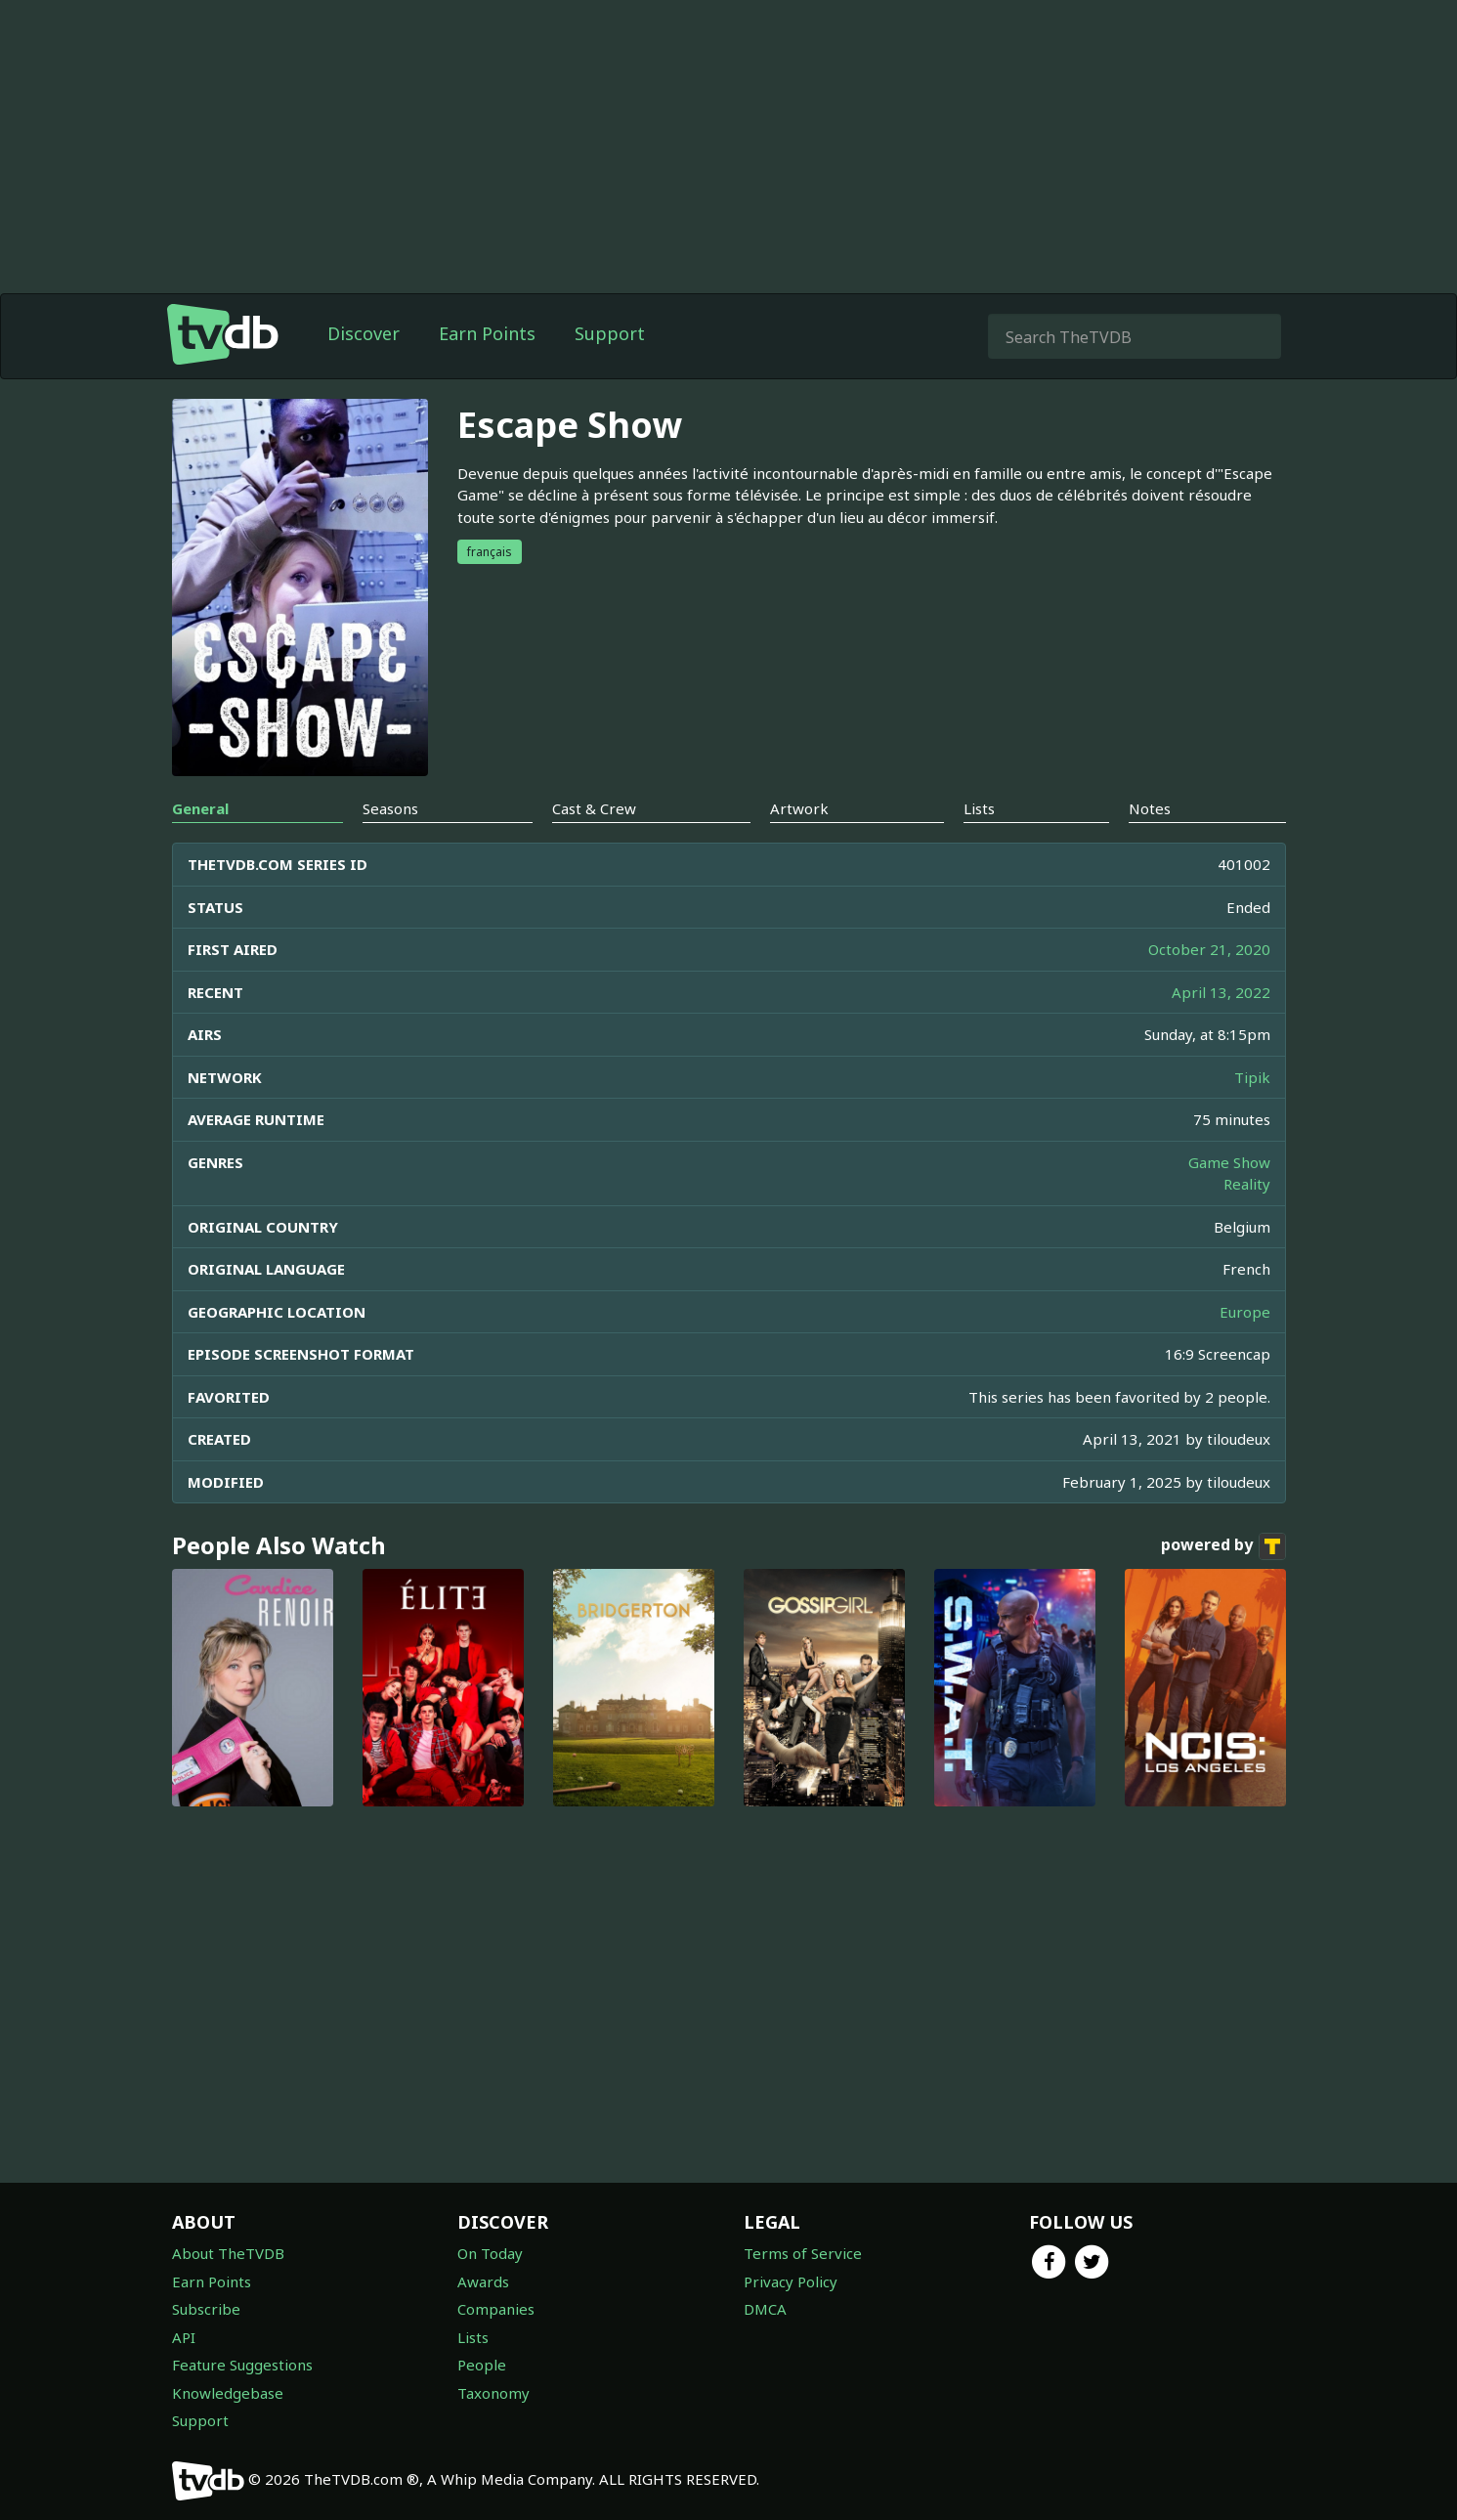 This screenshot has width=1457, height=2520. I want to click on On Today, so click(490, 2253).